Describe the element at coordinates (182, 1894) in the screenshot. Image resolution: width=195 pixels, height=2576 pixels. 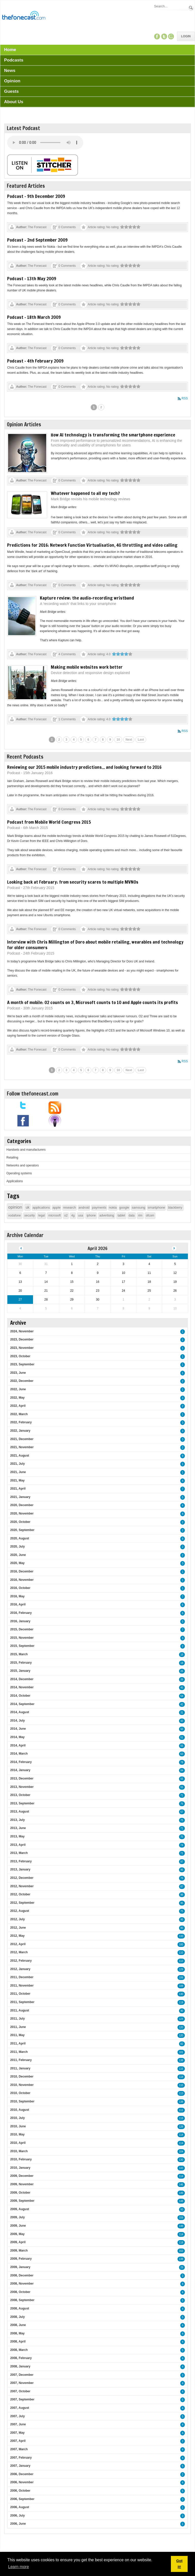
I see `98` at that location.